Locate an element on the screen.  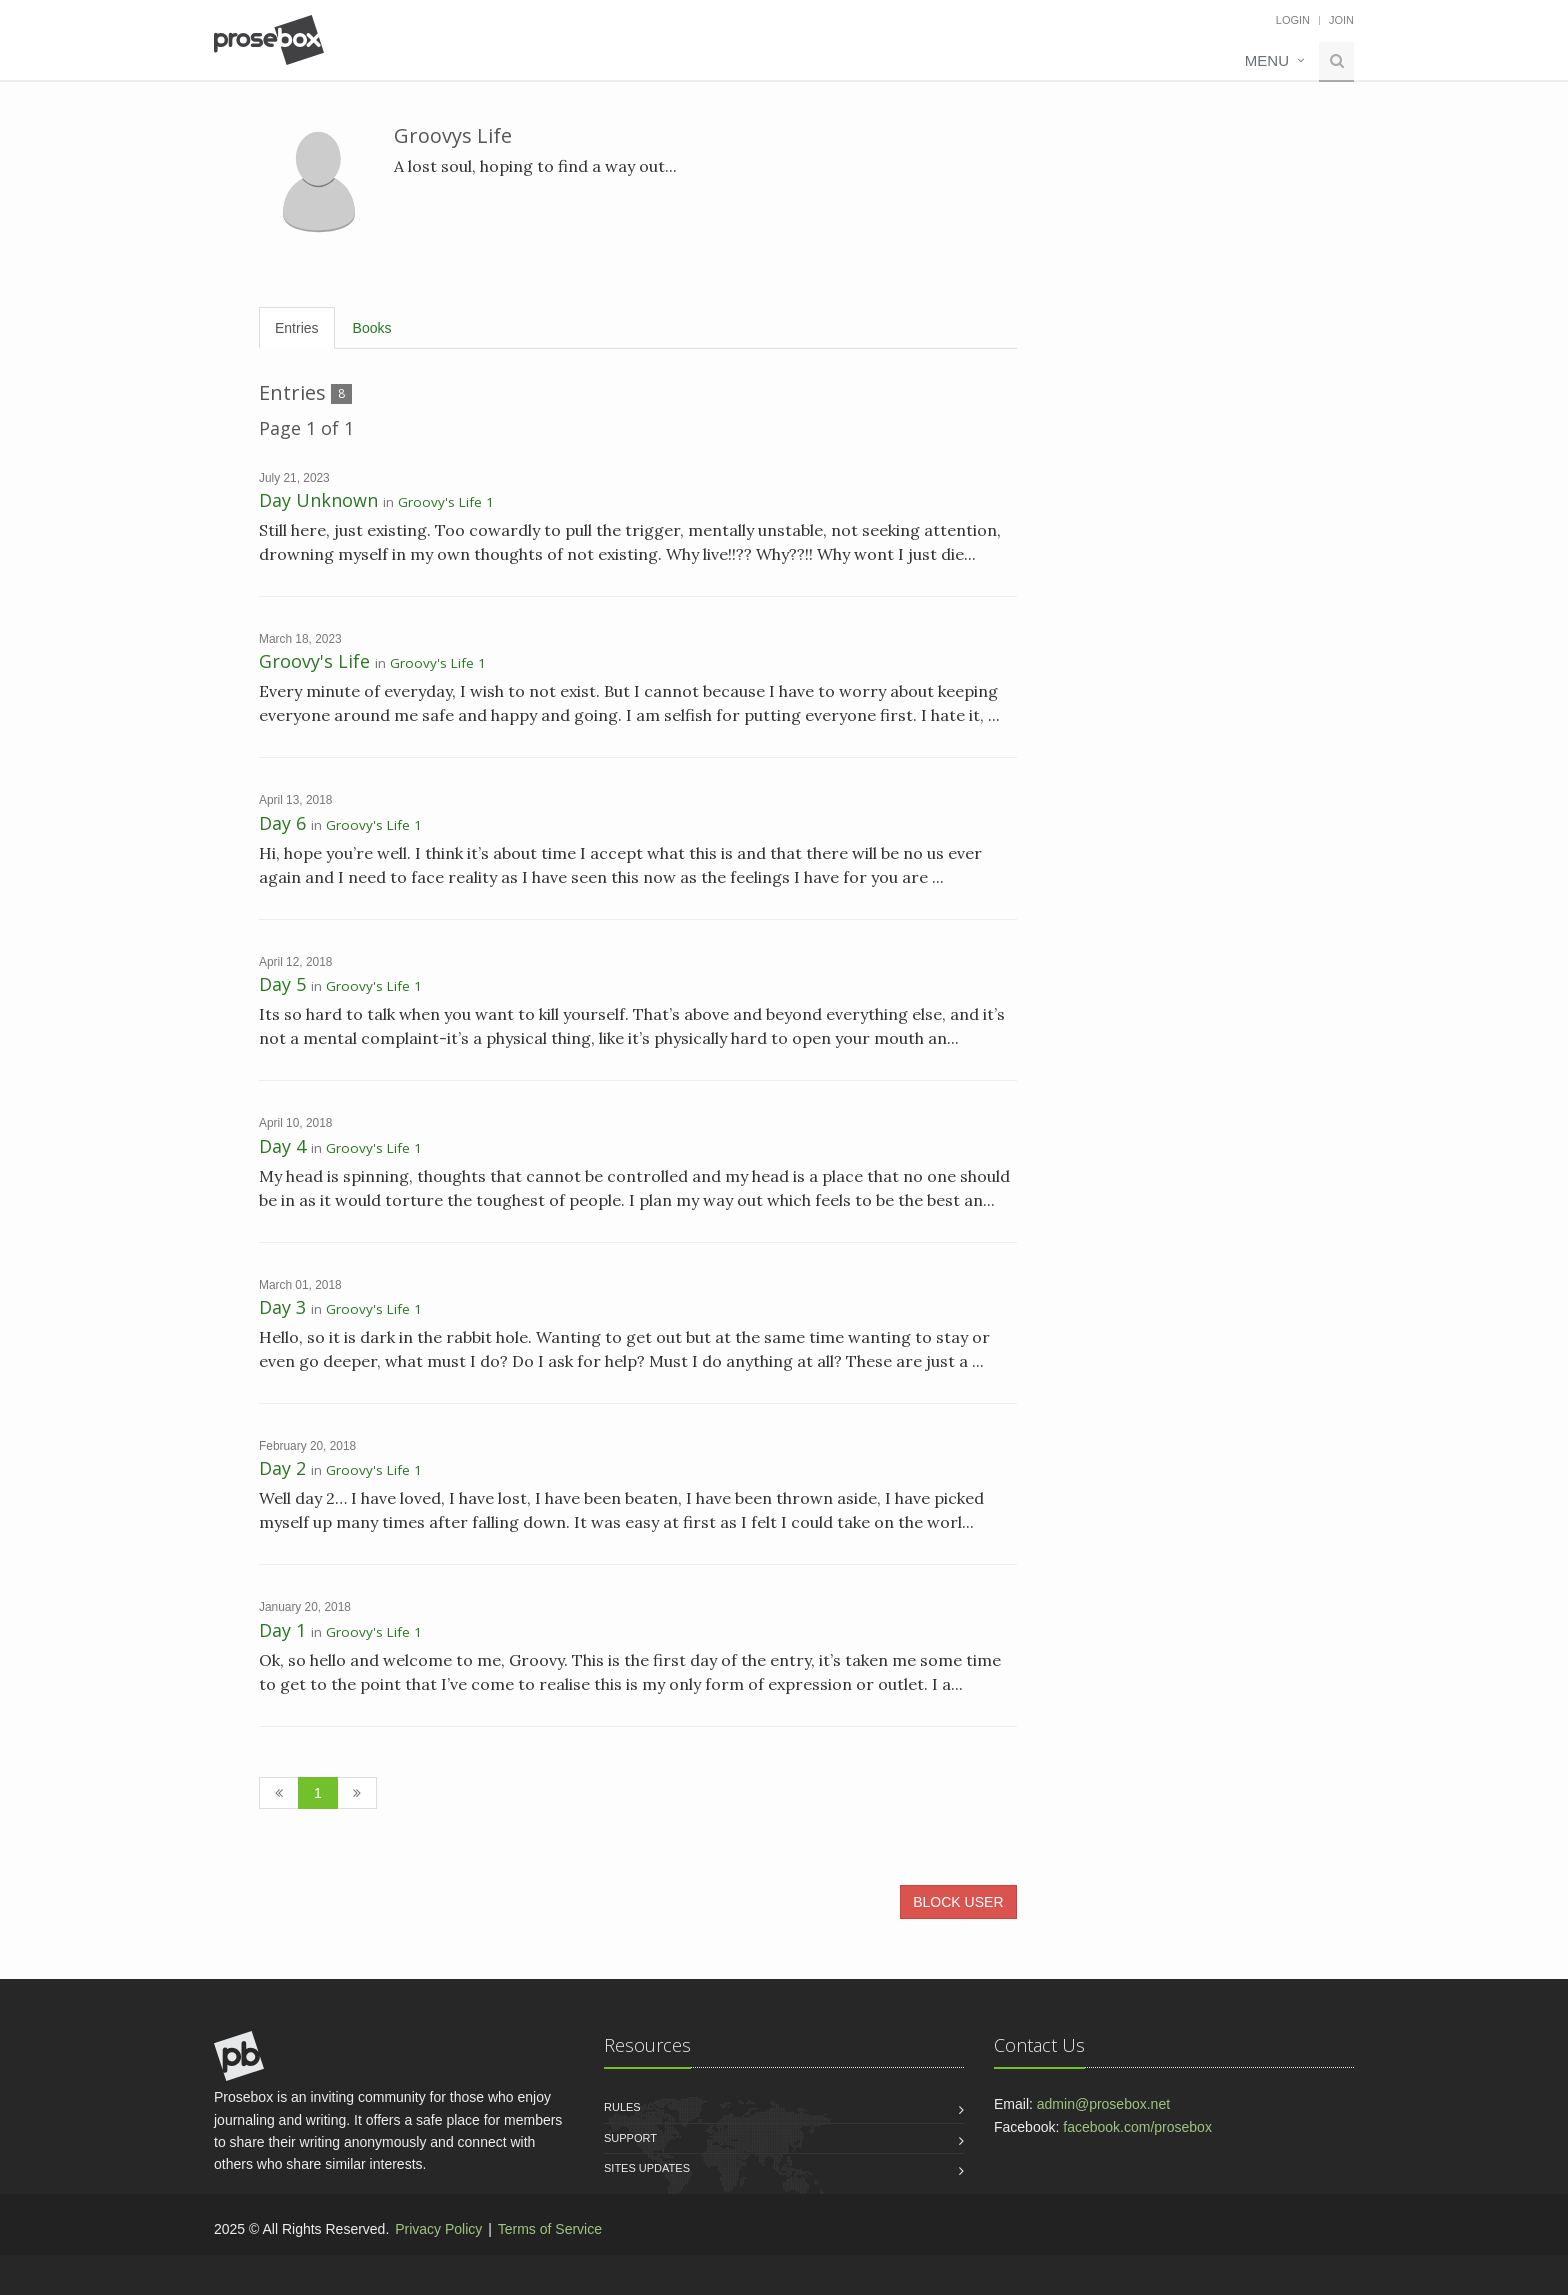
Groovy's Life is located at coordinates (314, 661).